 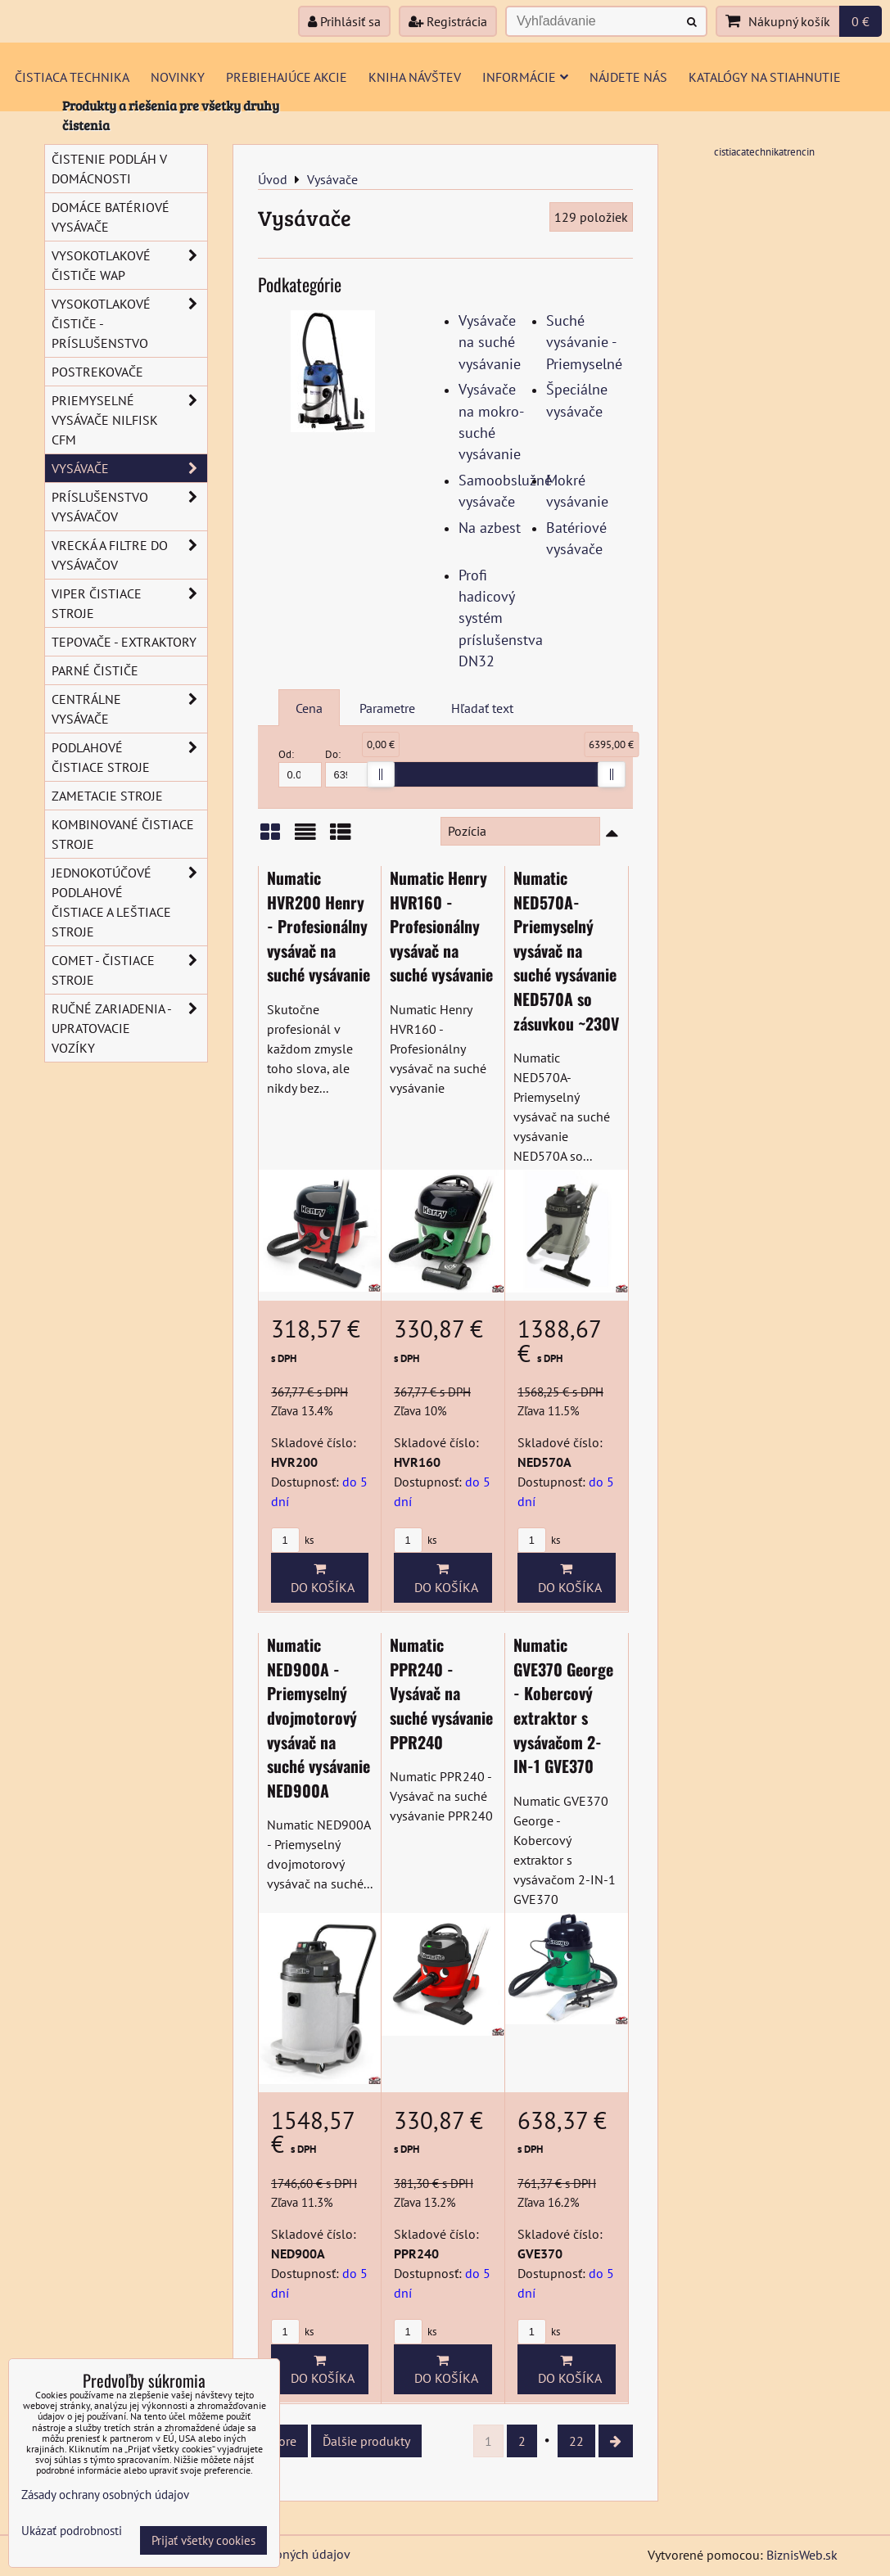 What do you see at coordinates (286, 77) in the screenshot?
I see `Prebiehajúce akcie` at bounding box center [286, 77].